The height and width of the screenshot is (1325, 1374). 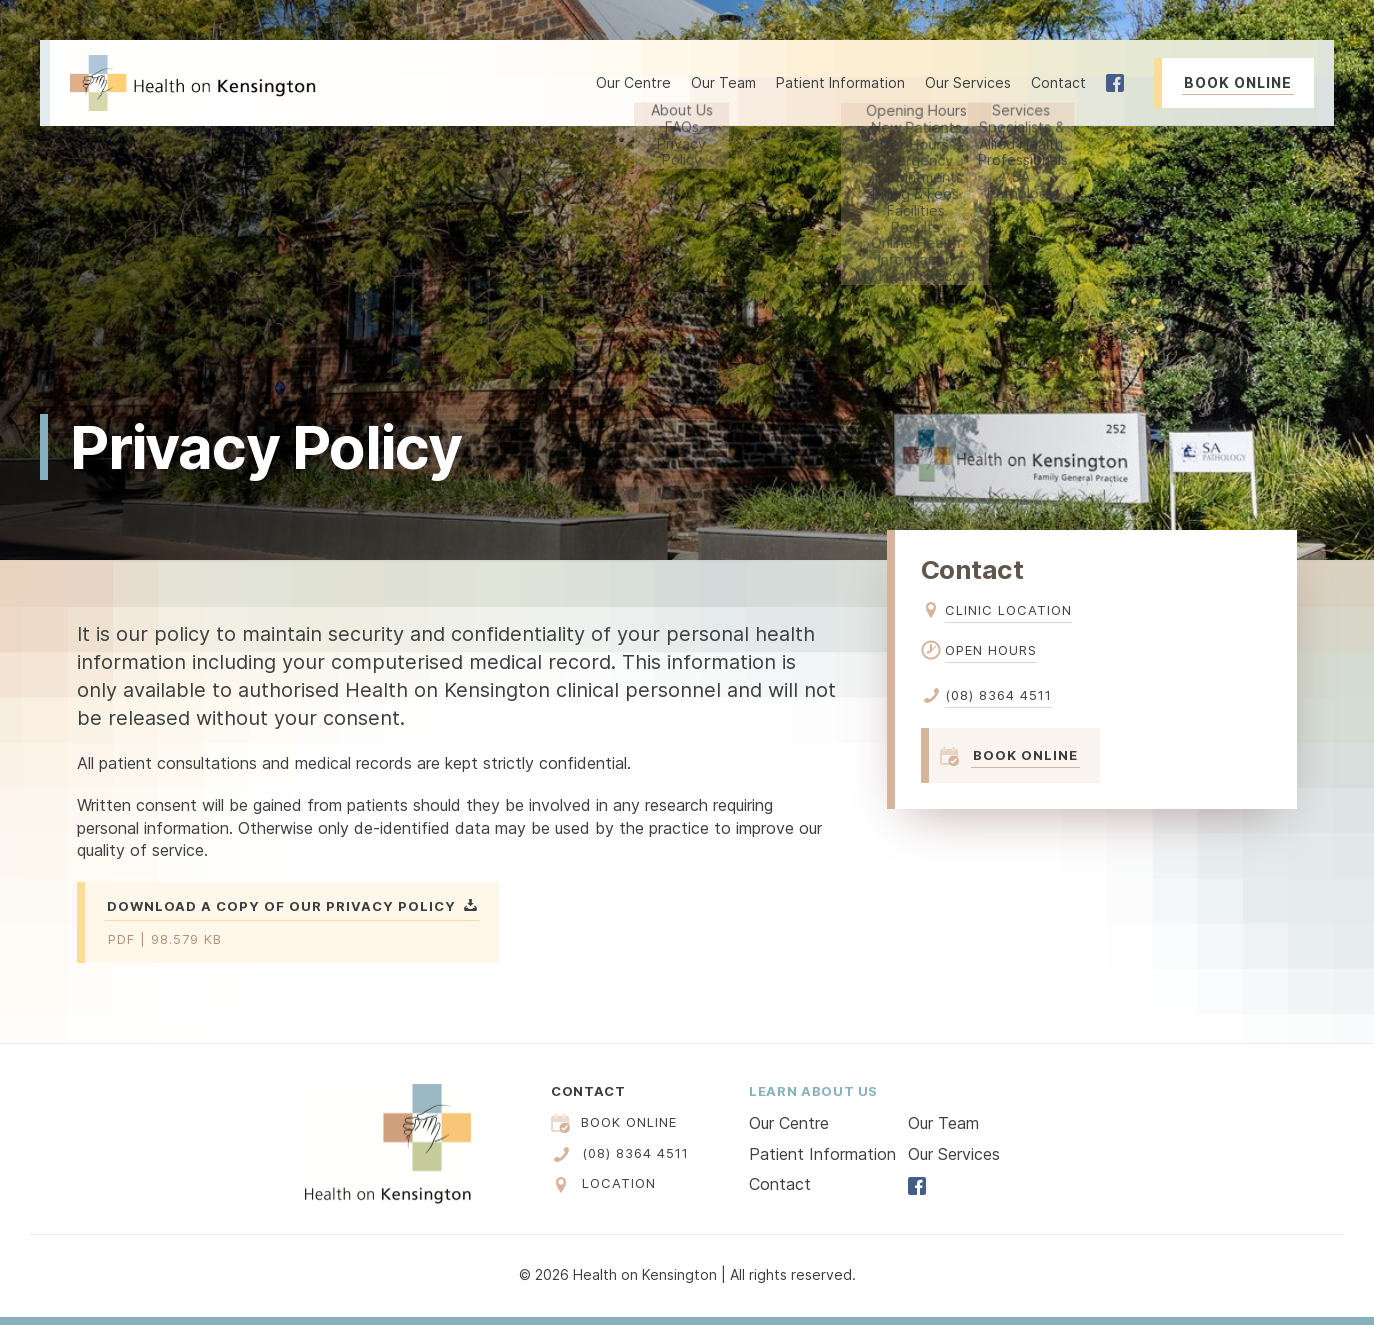 What do you see at coordinates (723, 82) in the screenshot?
I see `Our Team` at bounding box center [723, 82].